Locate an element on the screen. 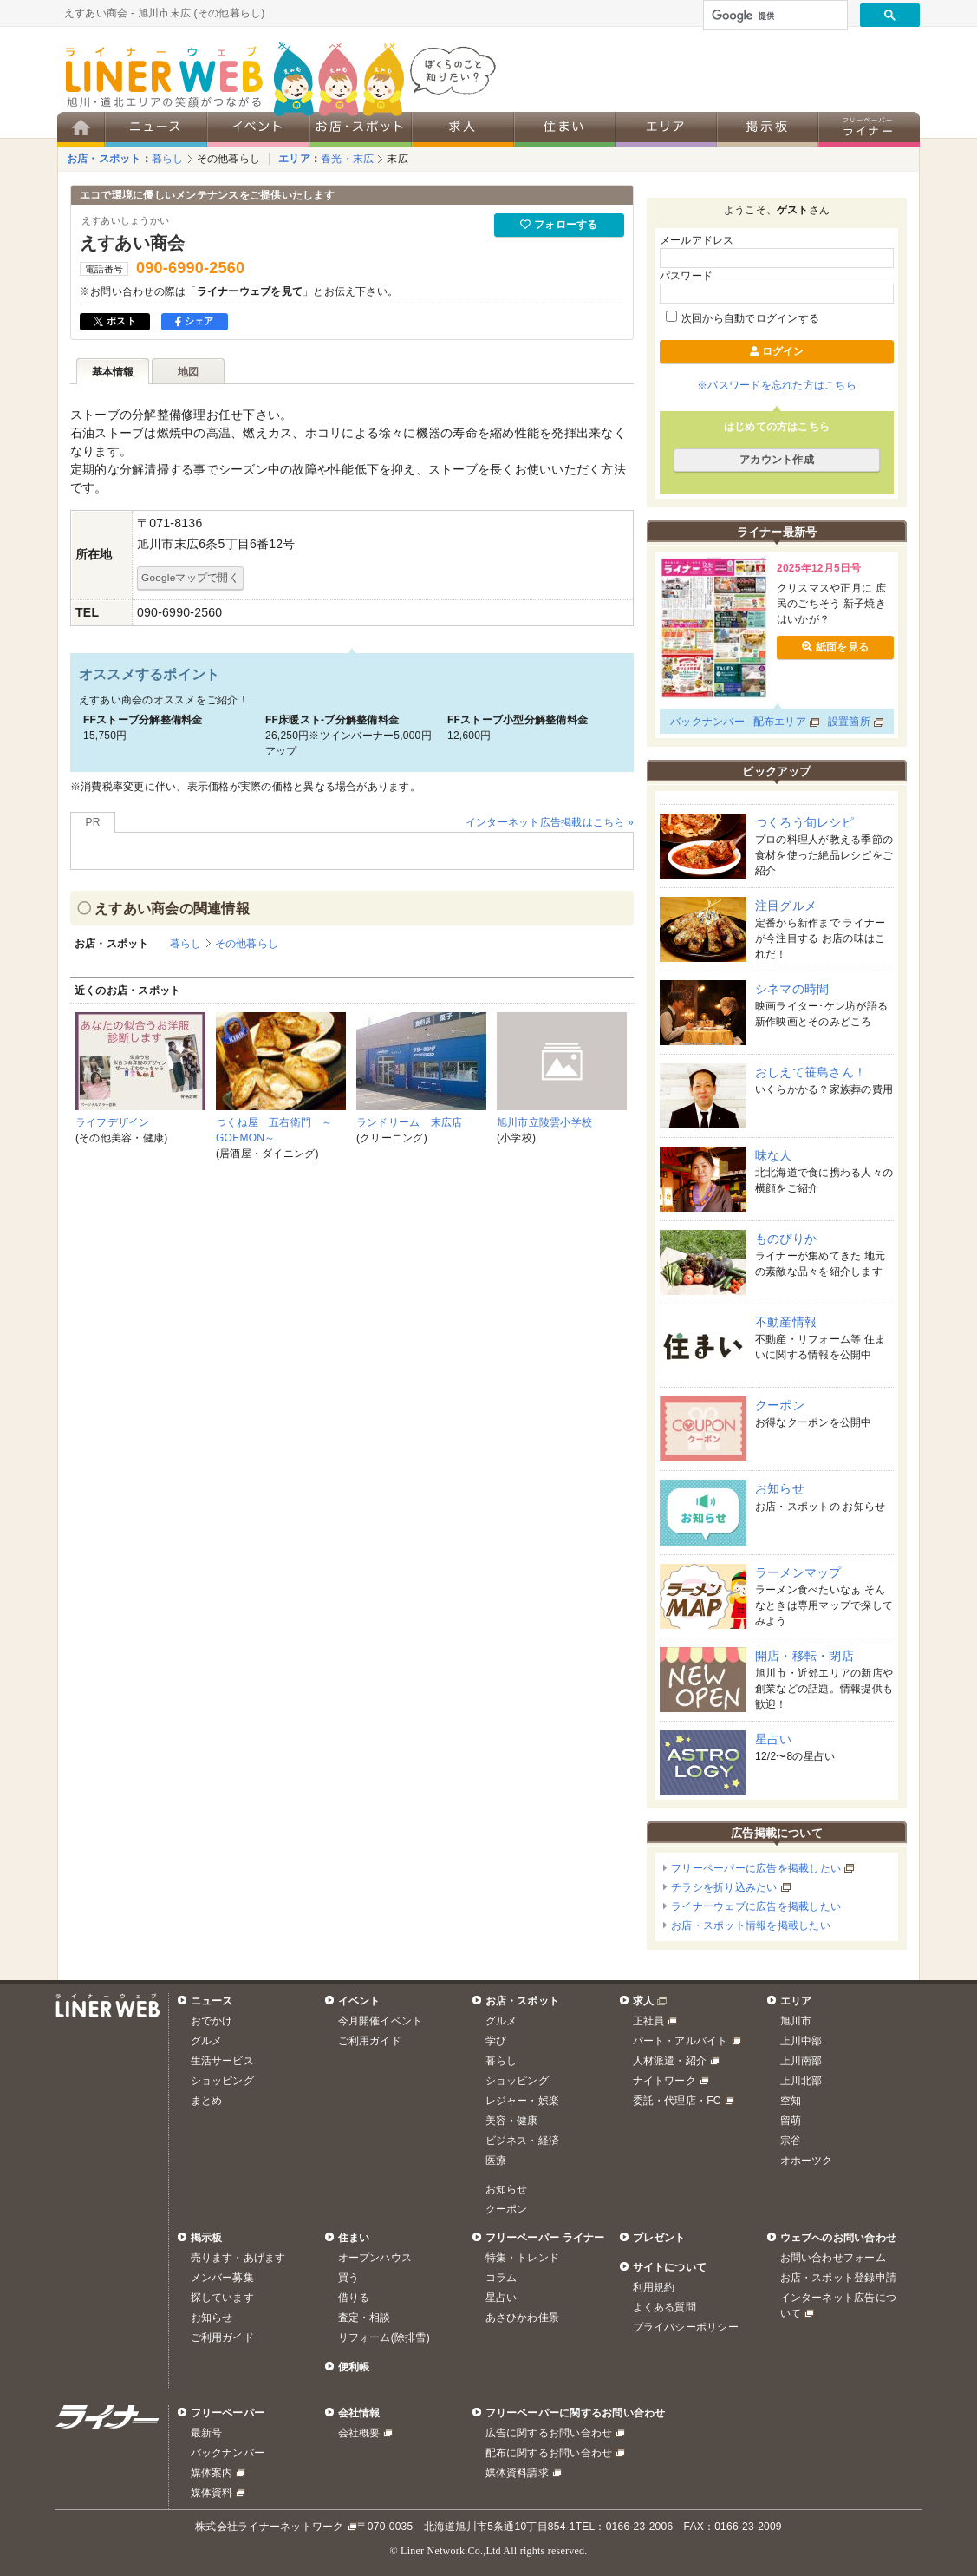  お店・スポット is located at coordinates (104, 159).